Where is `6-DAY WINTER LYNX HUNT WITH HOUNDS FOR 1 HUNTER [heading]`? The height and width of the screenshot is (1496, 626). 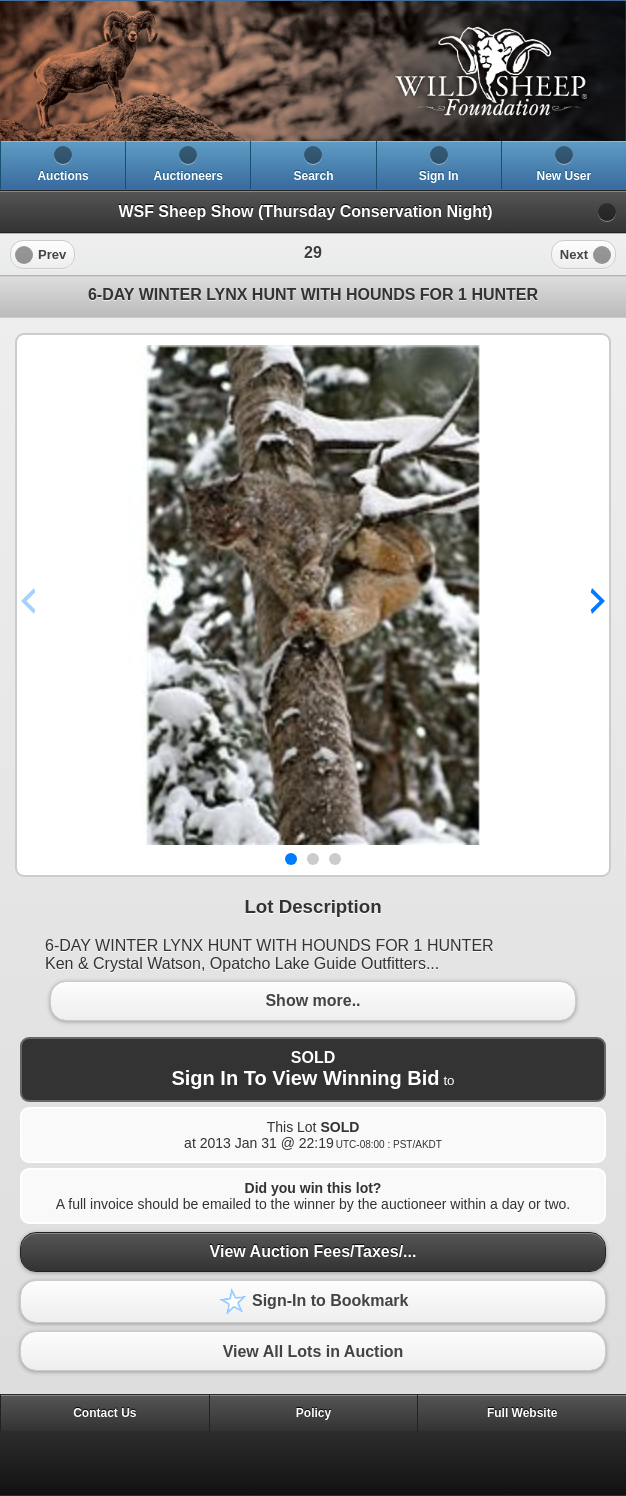
6-DAY WINTER LYNX HUNT WITH HOUNDS FOR 1 HUNTER [heading] is located at coordinates (313, 294).